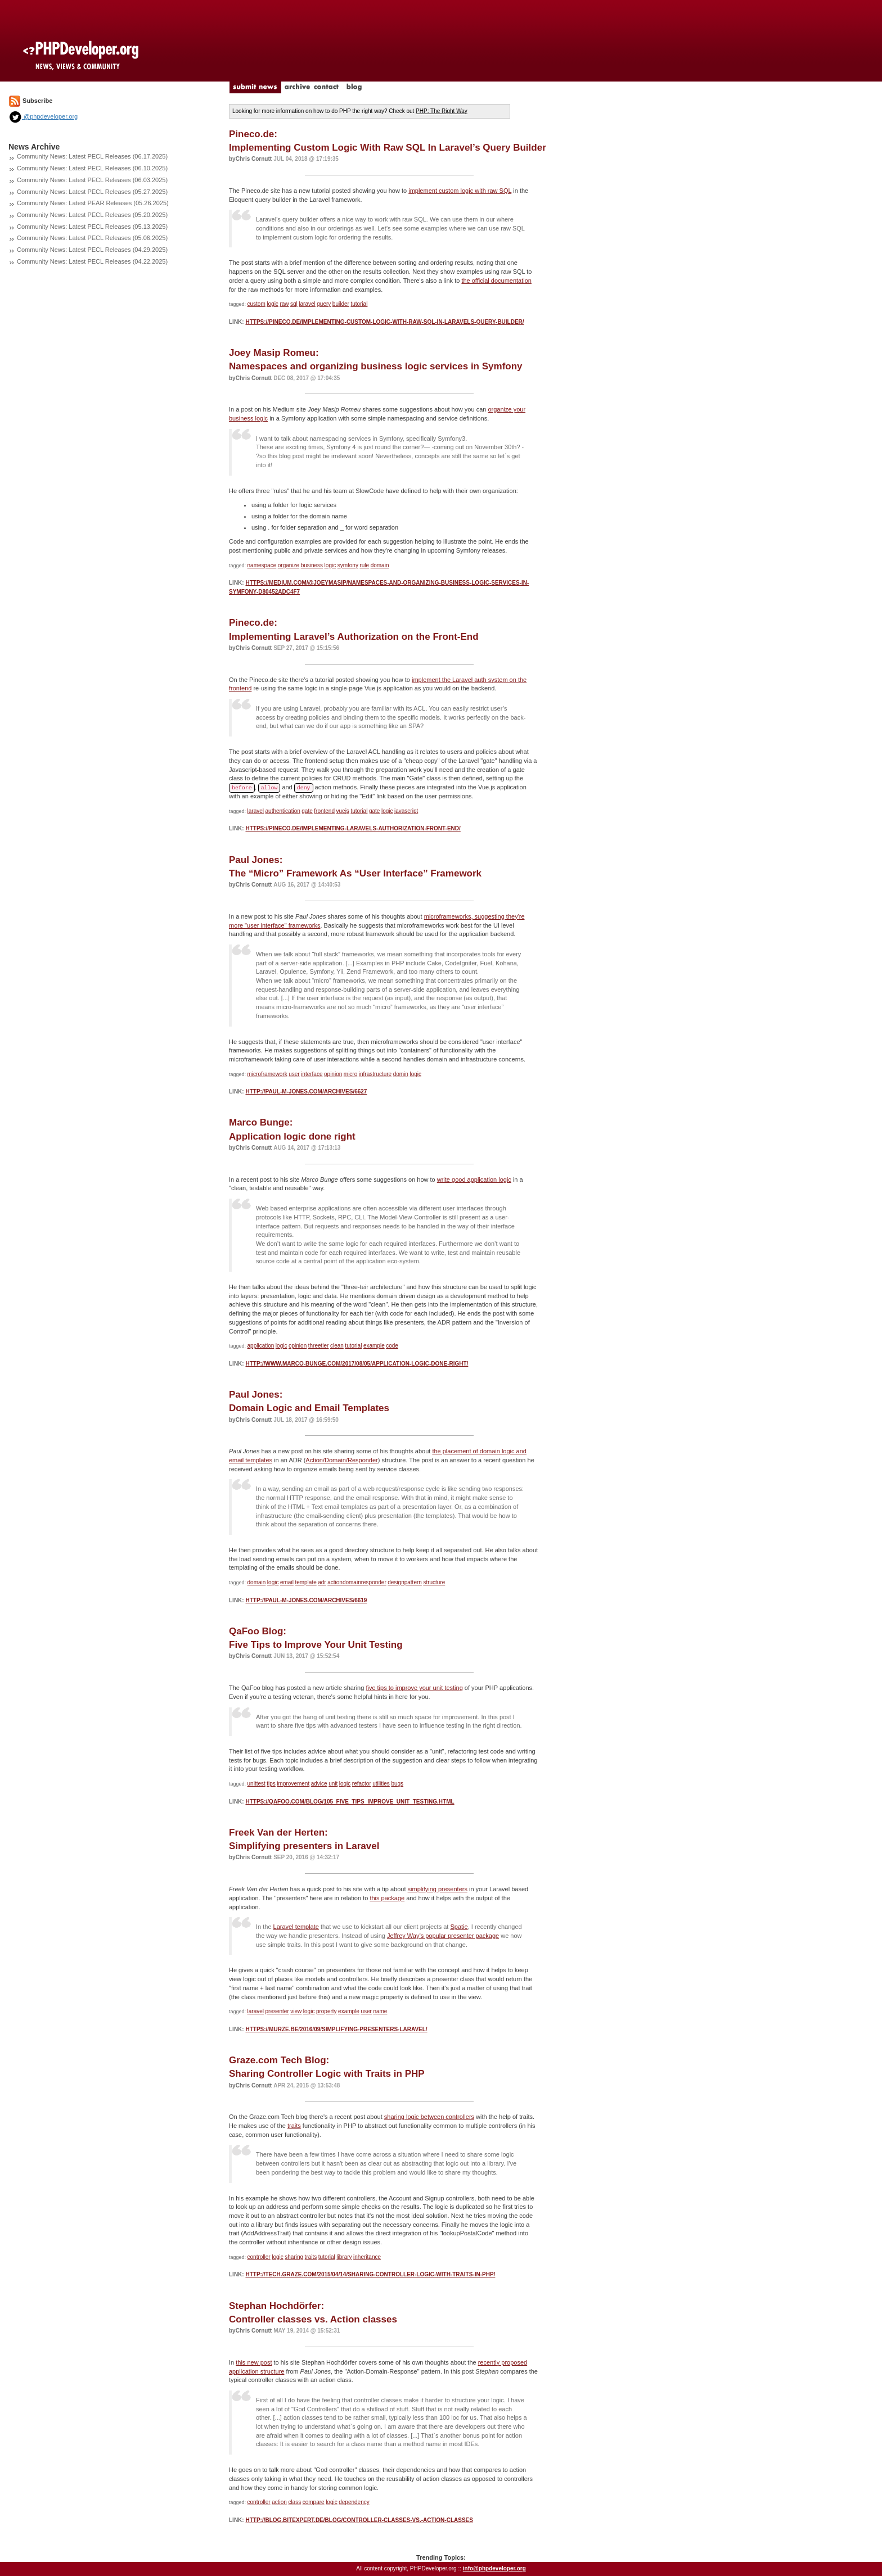  I want to click on http://tech.graze.com/2015/04/14/sharing-controller-logic-with-traits-in-php/, so click(370, 2274).